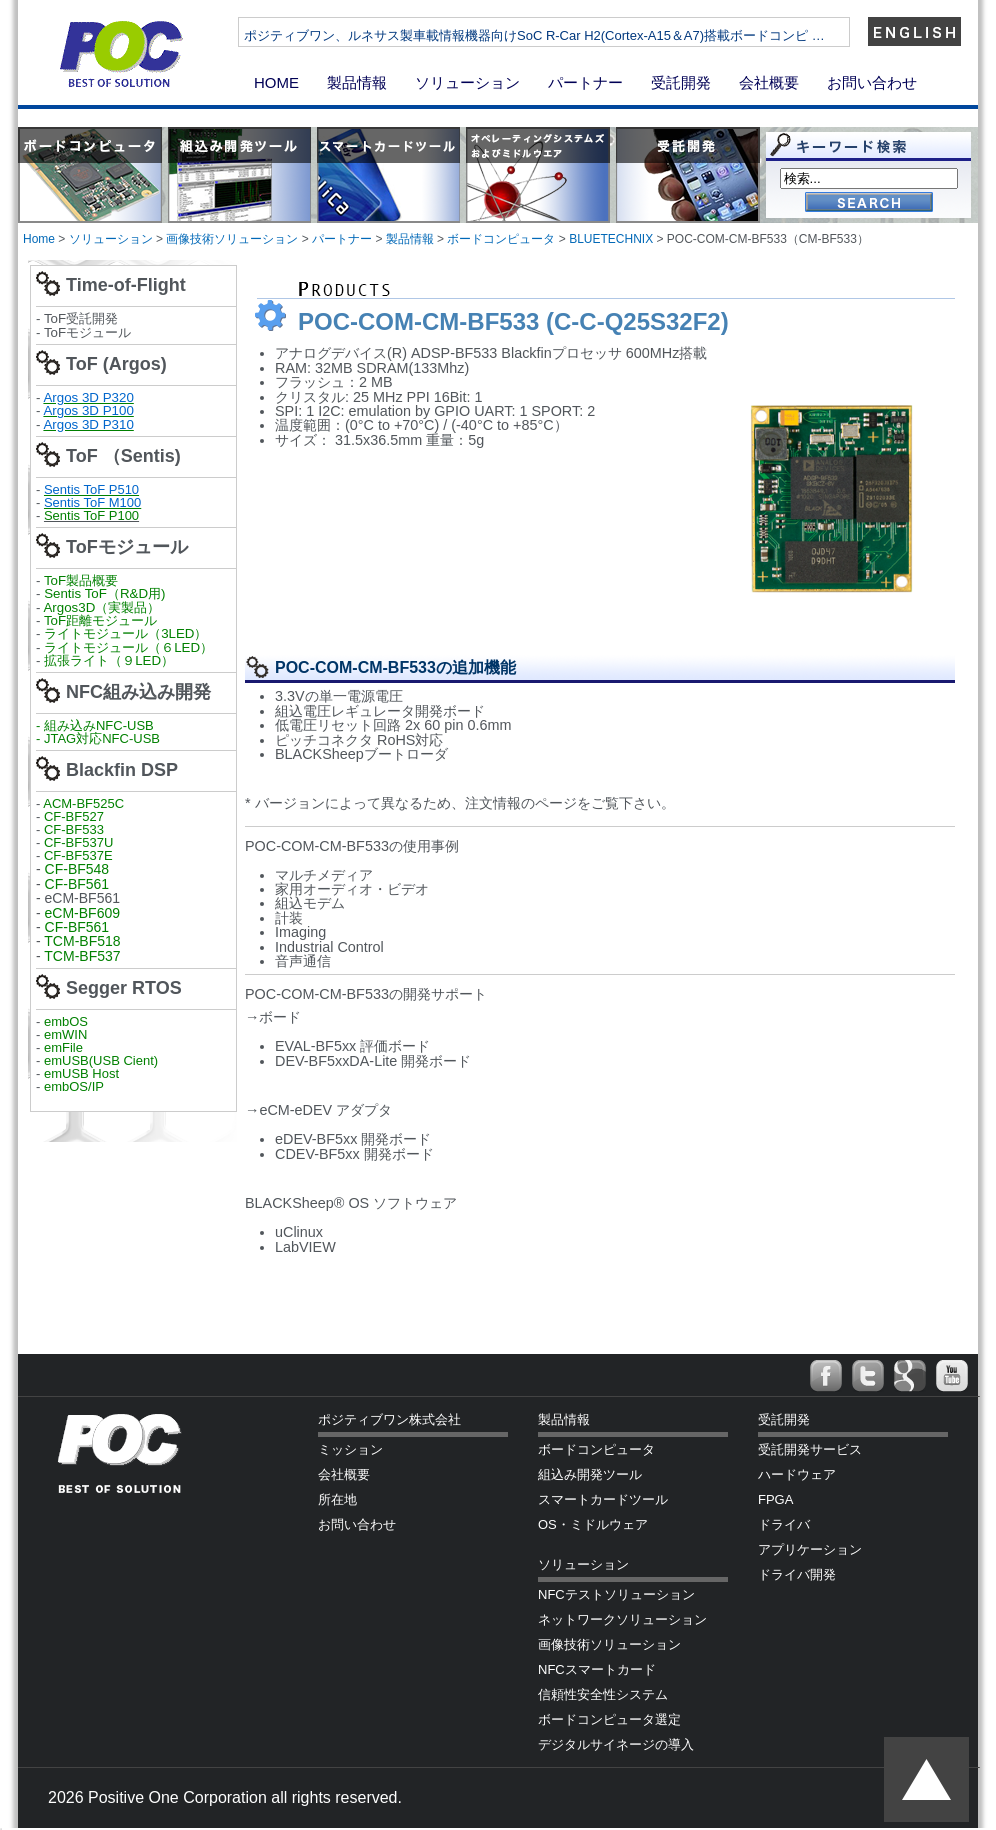 The width and height of the screenshot is (996, 1830). I want to click on CF-BF527, so click(74, 816).